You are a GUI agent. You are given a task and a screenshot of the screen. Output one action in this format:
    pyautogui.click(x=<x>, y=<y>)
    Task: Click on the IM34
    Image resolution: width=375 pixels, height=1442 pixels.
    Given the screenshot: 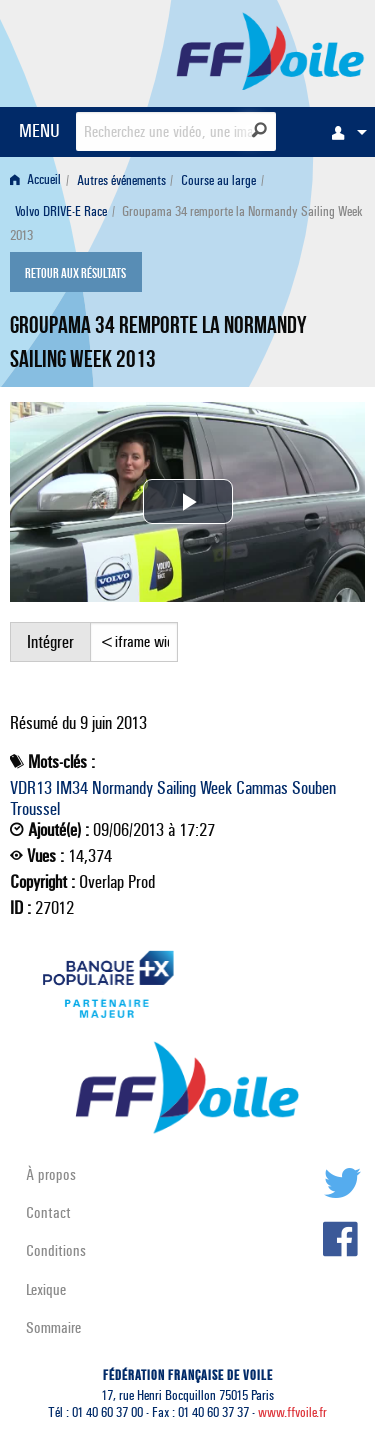 What is the action you would take?
    pyautogui.click(x=72, y=788)
    